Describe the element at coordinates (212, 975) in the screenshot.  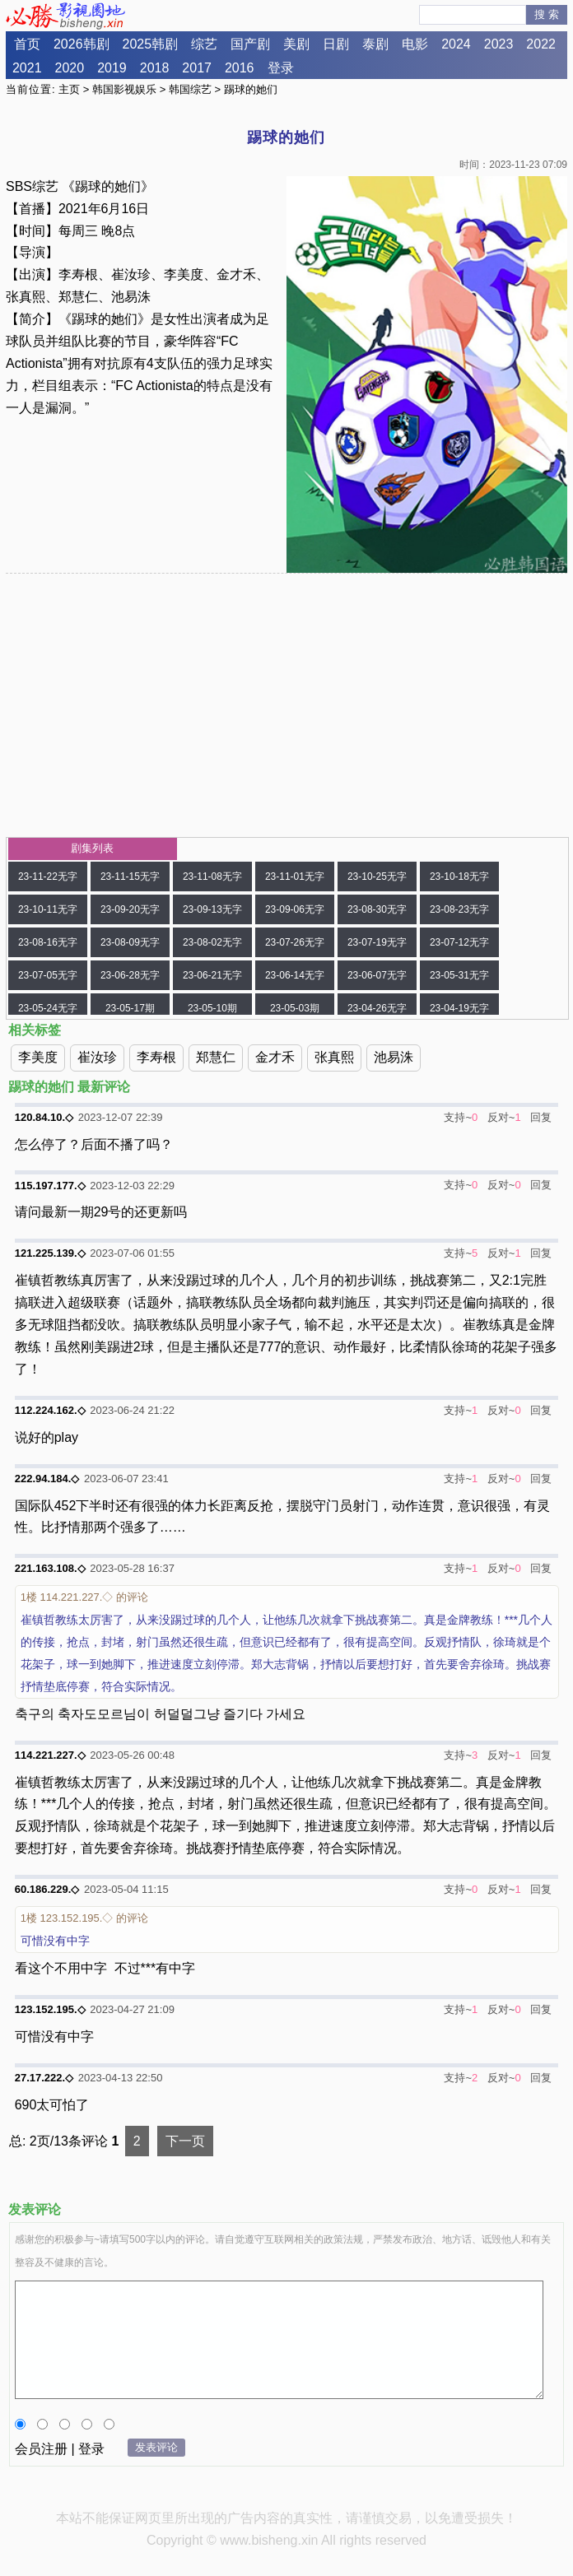
I see `23-06-21无字` at that location.